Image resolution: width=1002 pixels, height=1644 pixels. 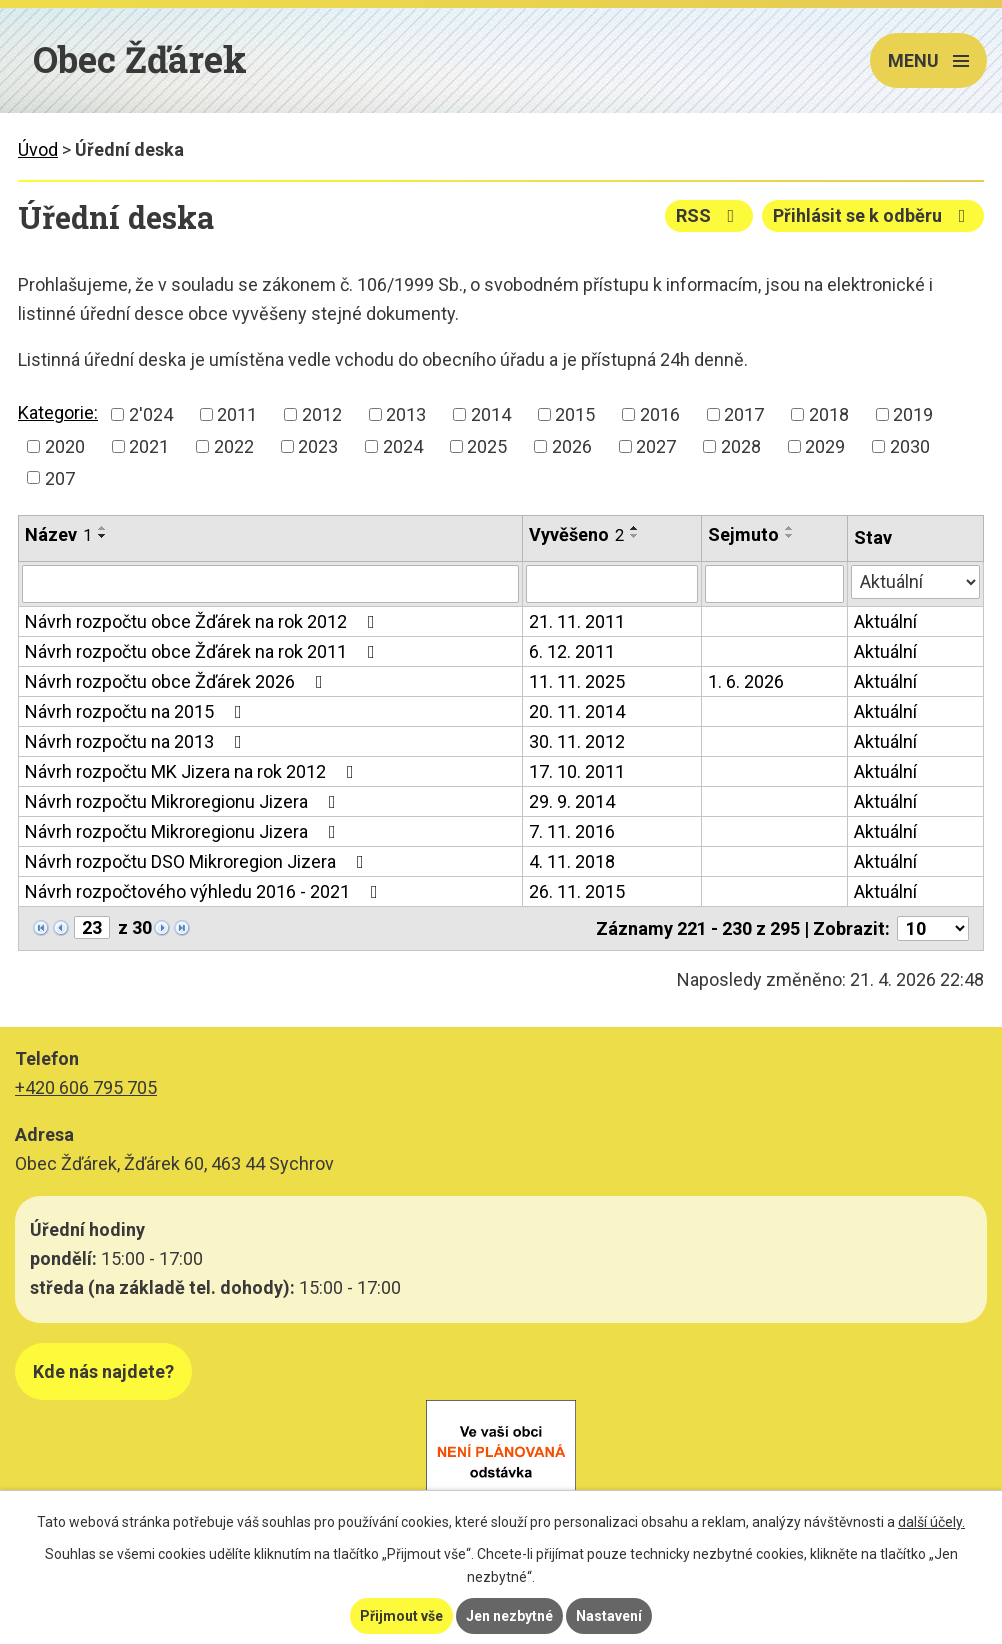 I want to click on [Vyhledat podle Název], so click(x=270, y=584).